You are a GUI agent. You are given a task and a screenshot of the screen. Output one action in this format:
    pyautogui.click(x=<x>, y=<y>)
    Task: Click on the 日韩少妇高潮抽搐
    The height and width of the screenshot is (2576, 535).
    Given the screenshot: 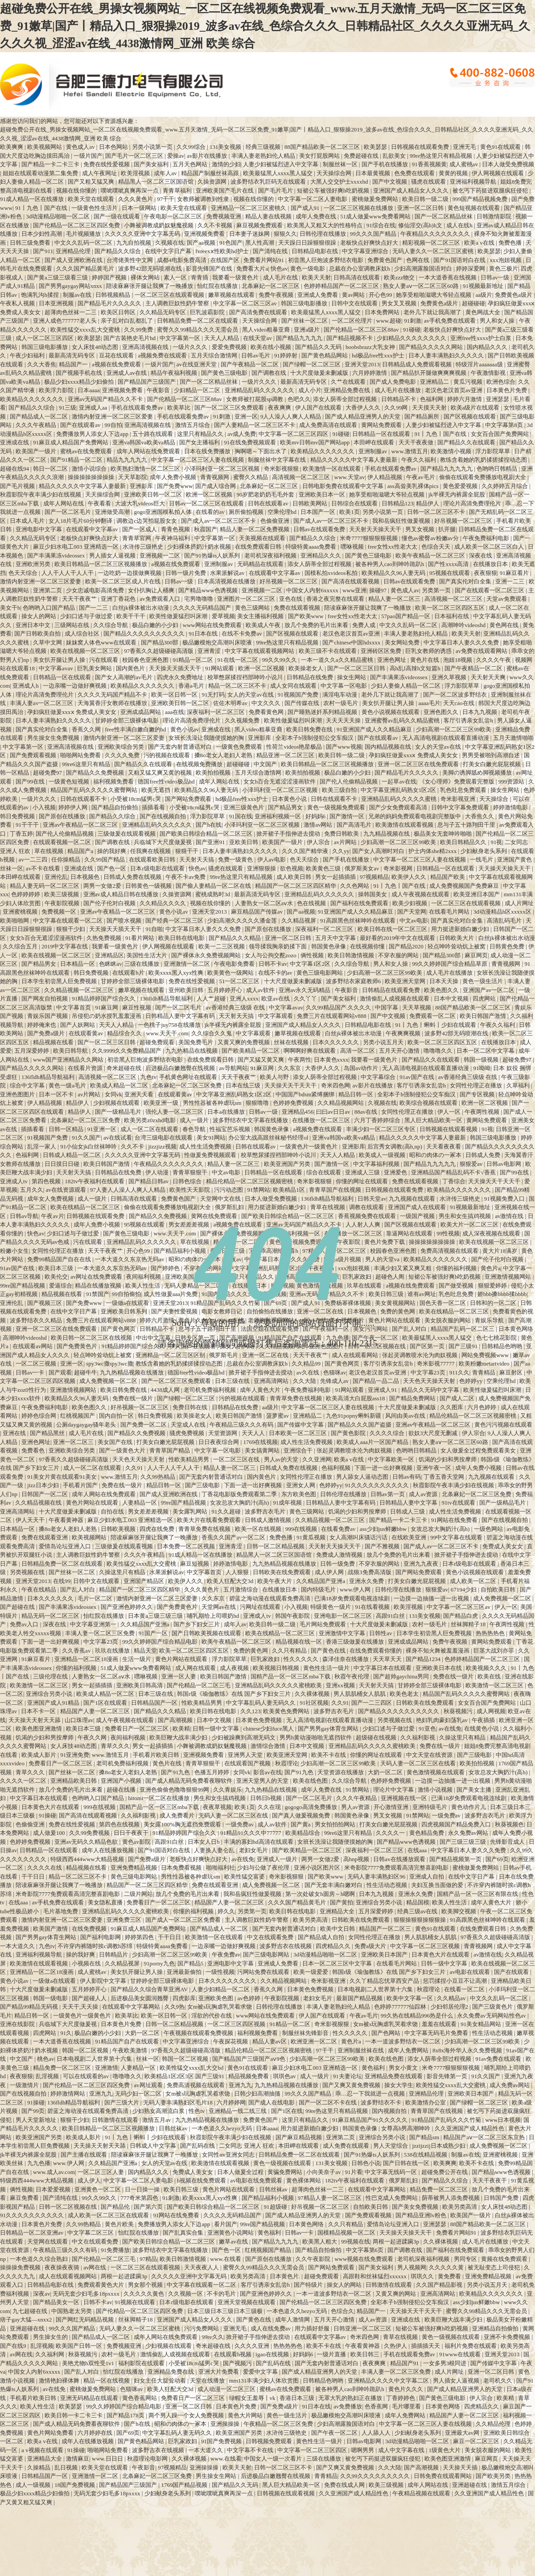 What is the action you would take?
    pyautogui.click(x=258, y=2093)
    